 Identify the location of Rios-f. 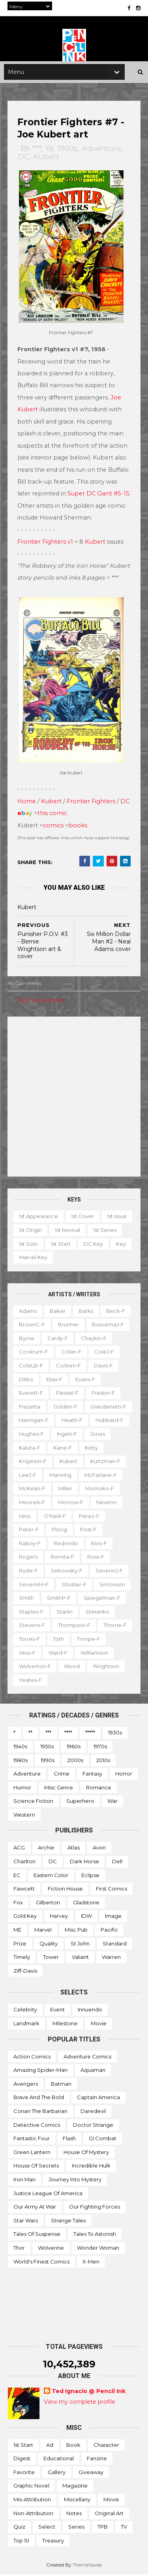
(99, 1544).